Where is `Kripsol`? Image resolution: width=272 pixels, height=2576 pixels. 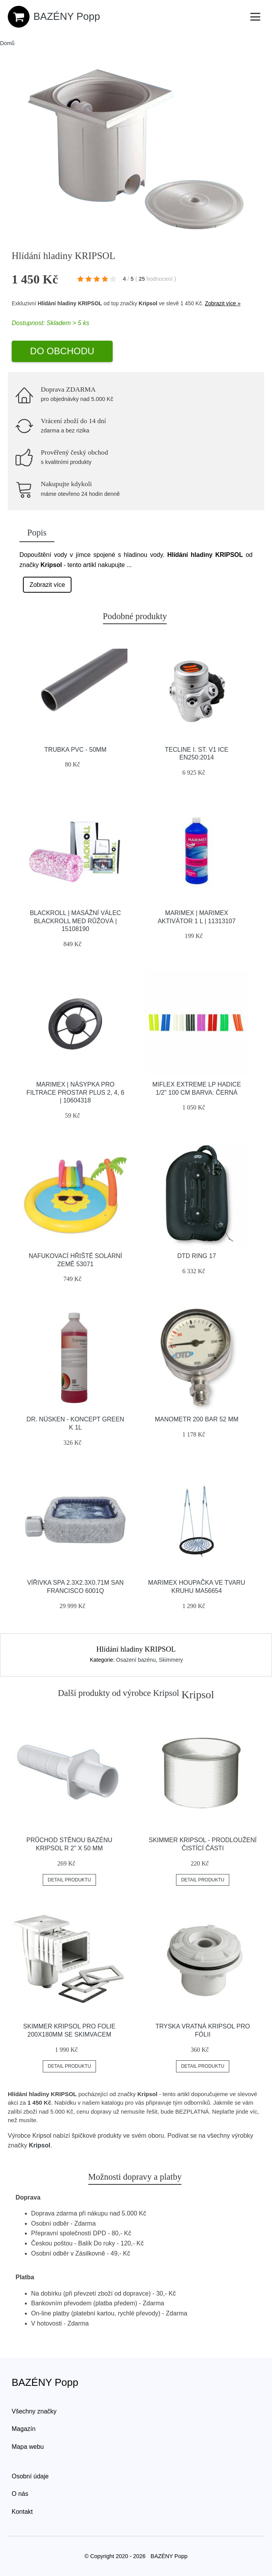
Kripsol is located at coordinates (148, 303).